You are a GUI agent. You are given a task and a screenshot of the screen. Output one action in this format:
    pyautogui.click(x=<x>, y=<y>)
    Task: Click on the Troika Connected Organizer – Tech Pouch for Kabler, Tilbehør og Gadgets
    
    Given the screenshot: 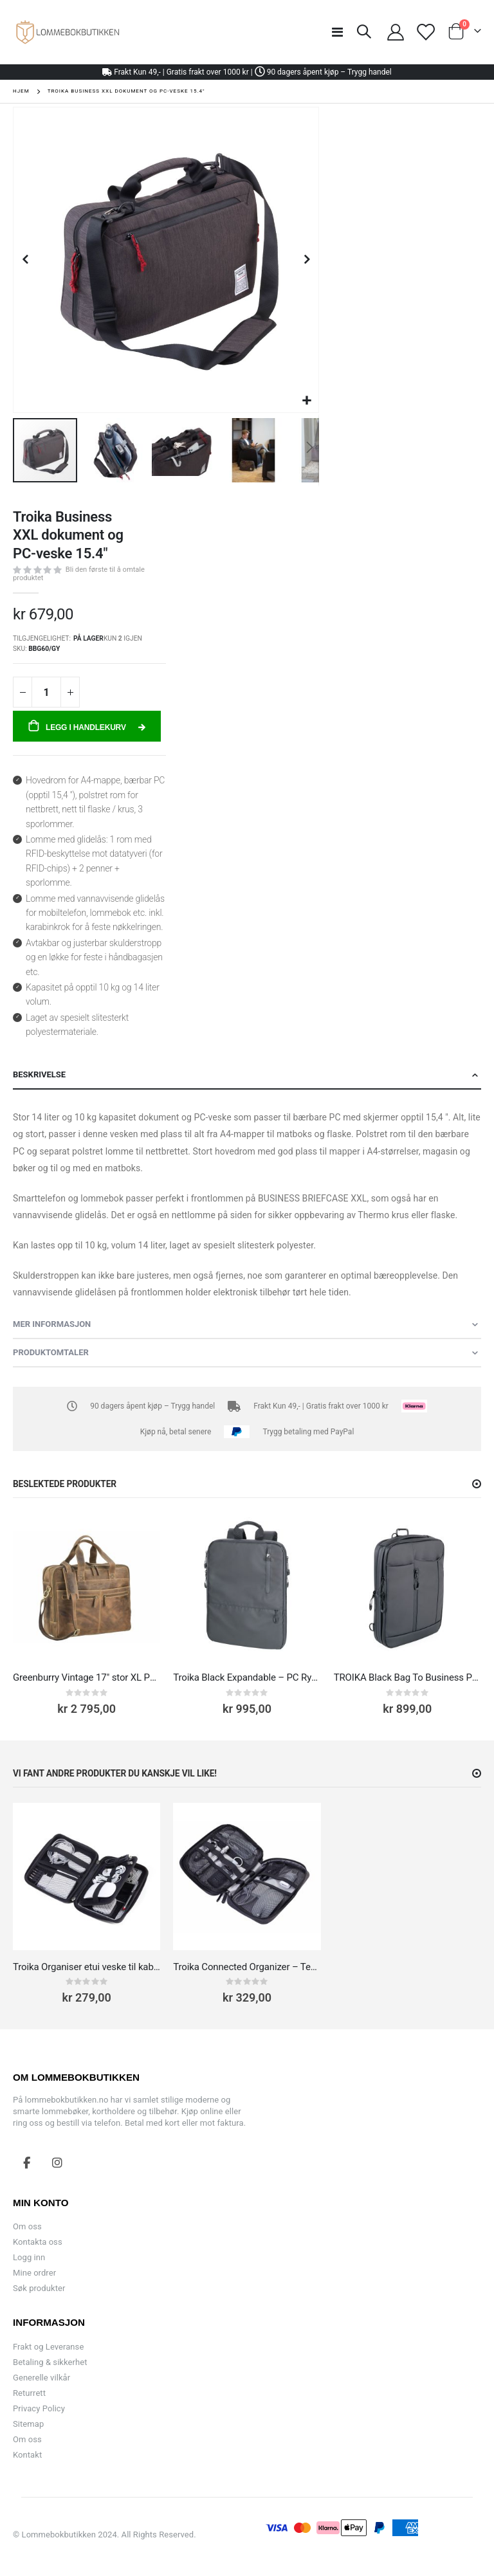 What is the action you would take?
    pyautogui.click(x=246, y=1967)
    